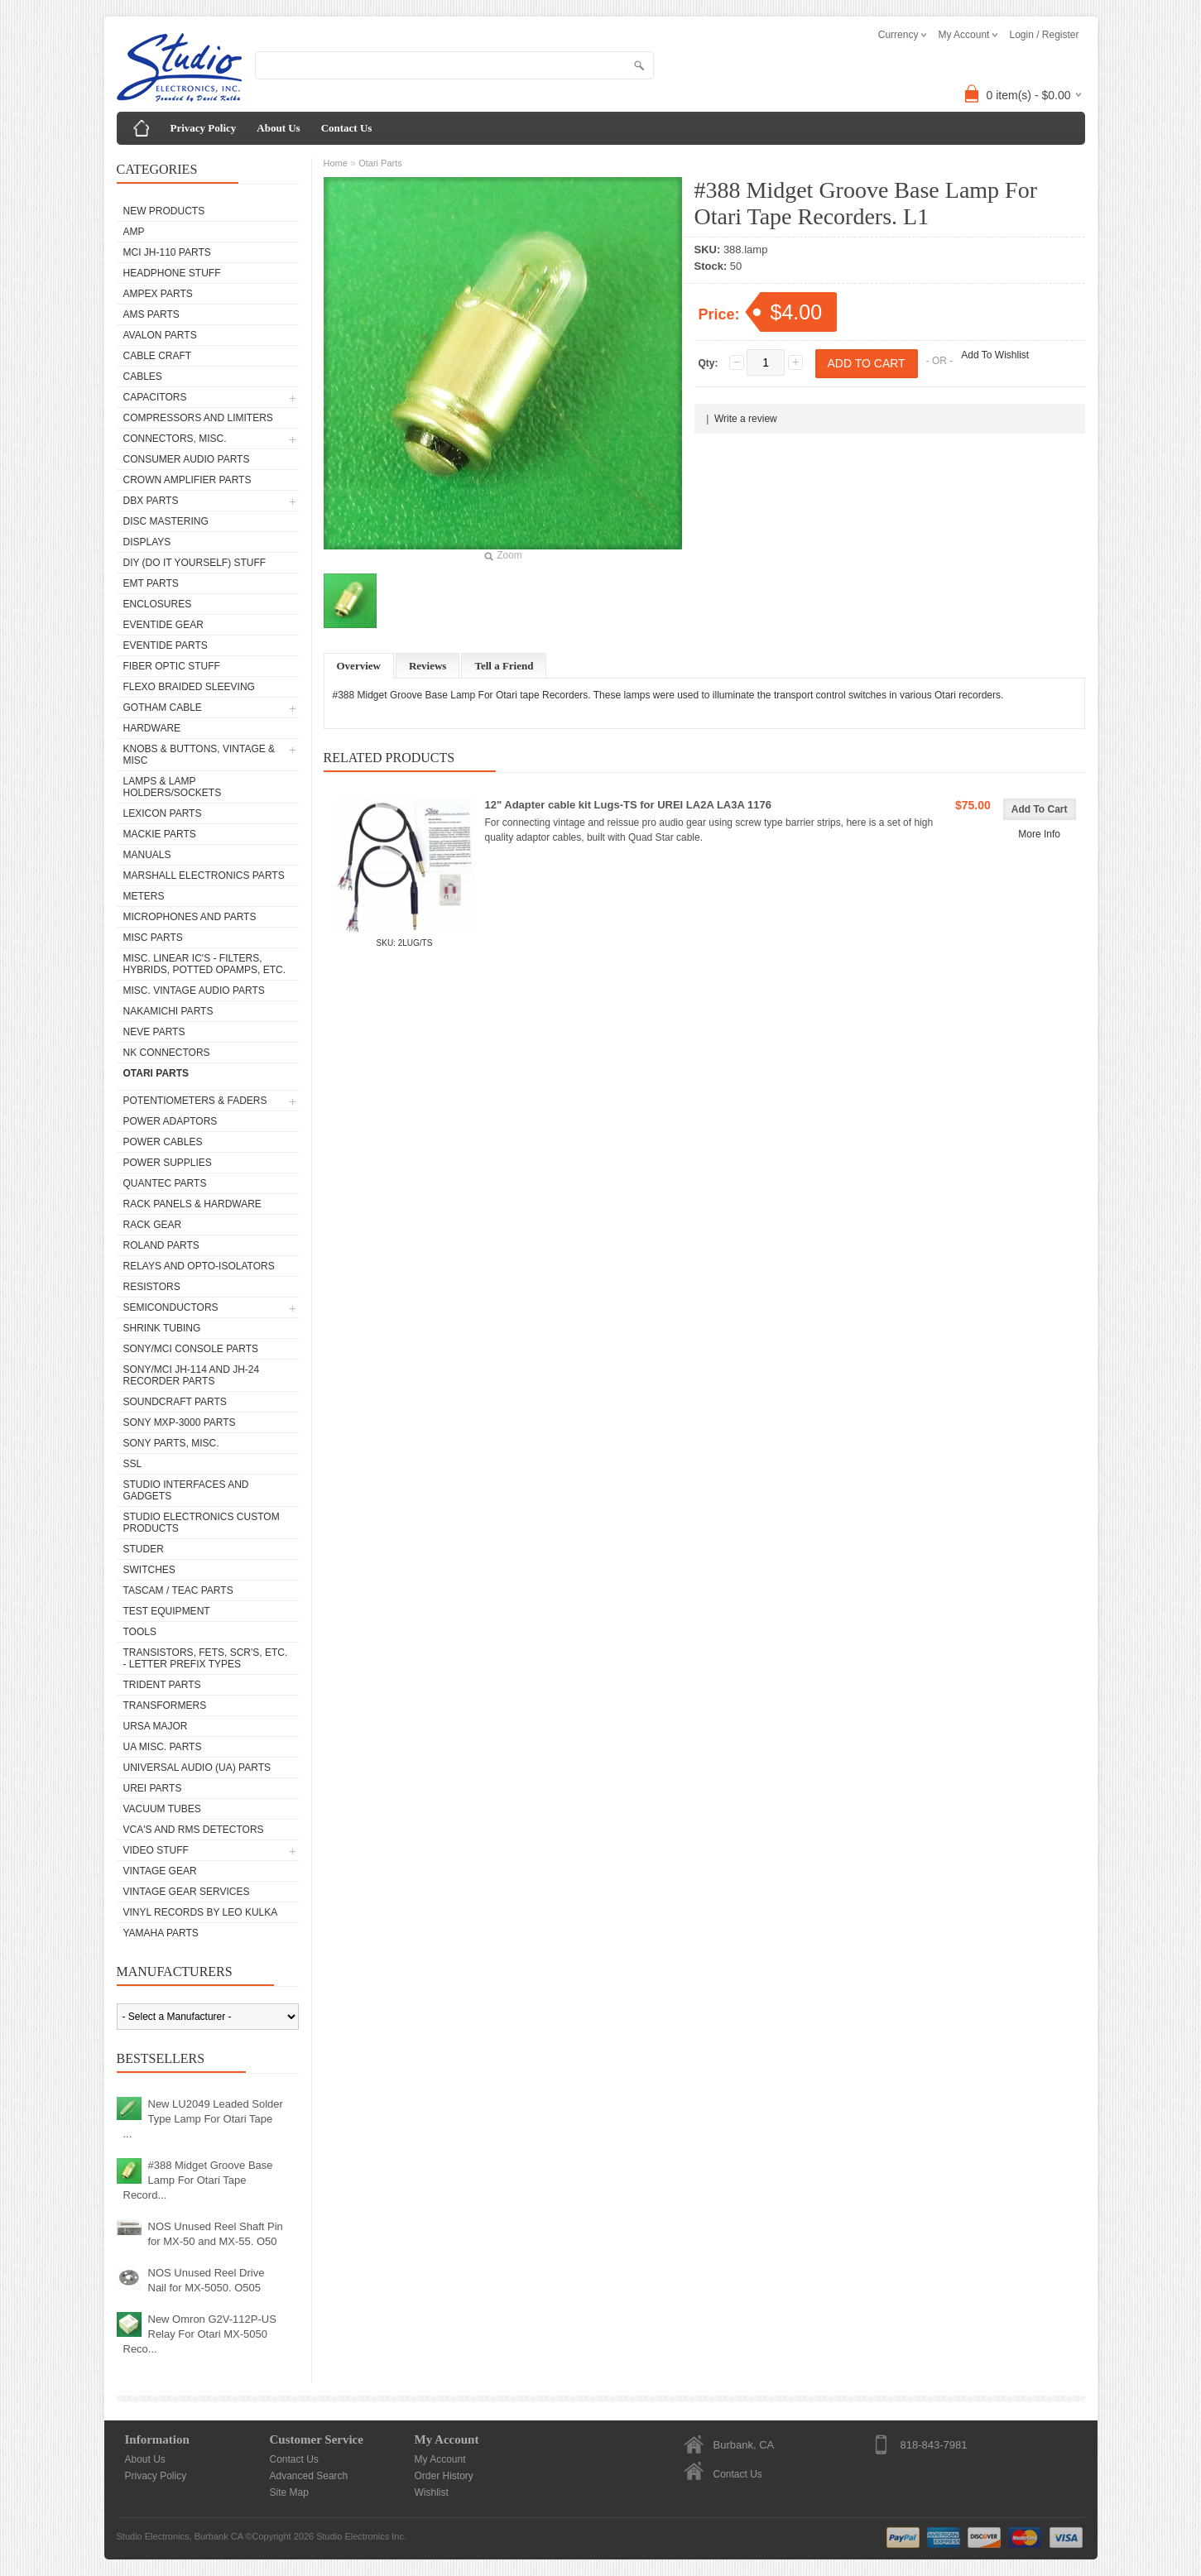  Describe the element at coordinates (186, 459) in the screenshot. I see `Consumer Audio Parts` at that location.